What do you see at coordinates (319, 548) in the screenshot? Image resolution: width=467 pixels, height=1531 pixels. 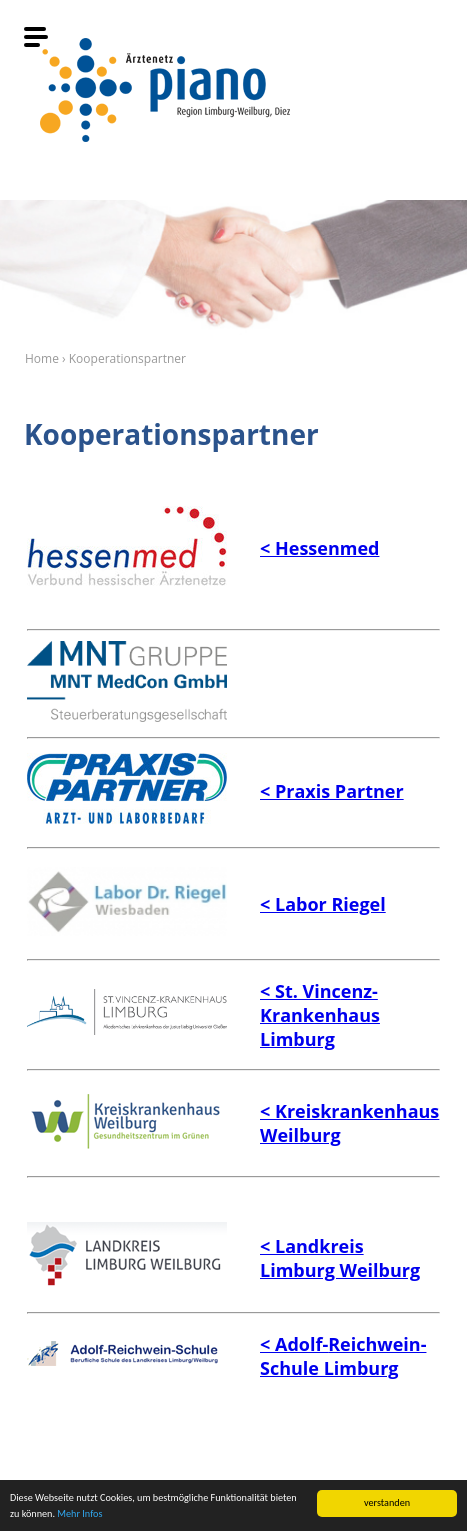 I see `< Hessenmed` at bounding box center [319, 548].